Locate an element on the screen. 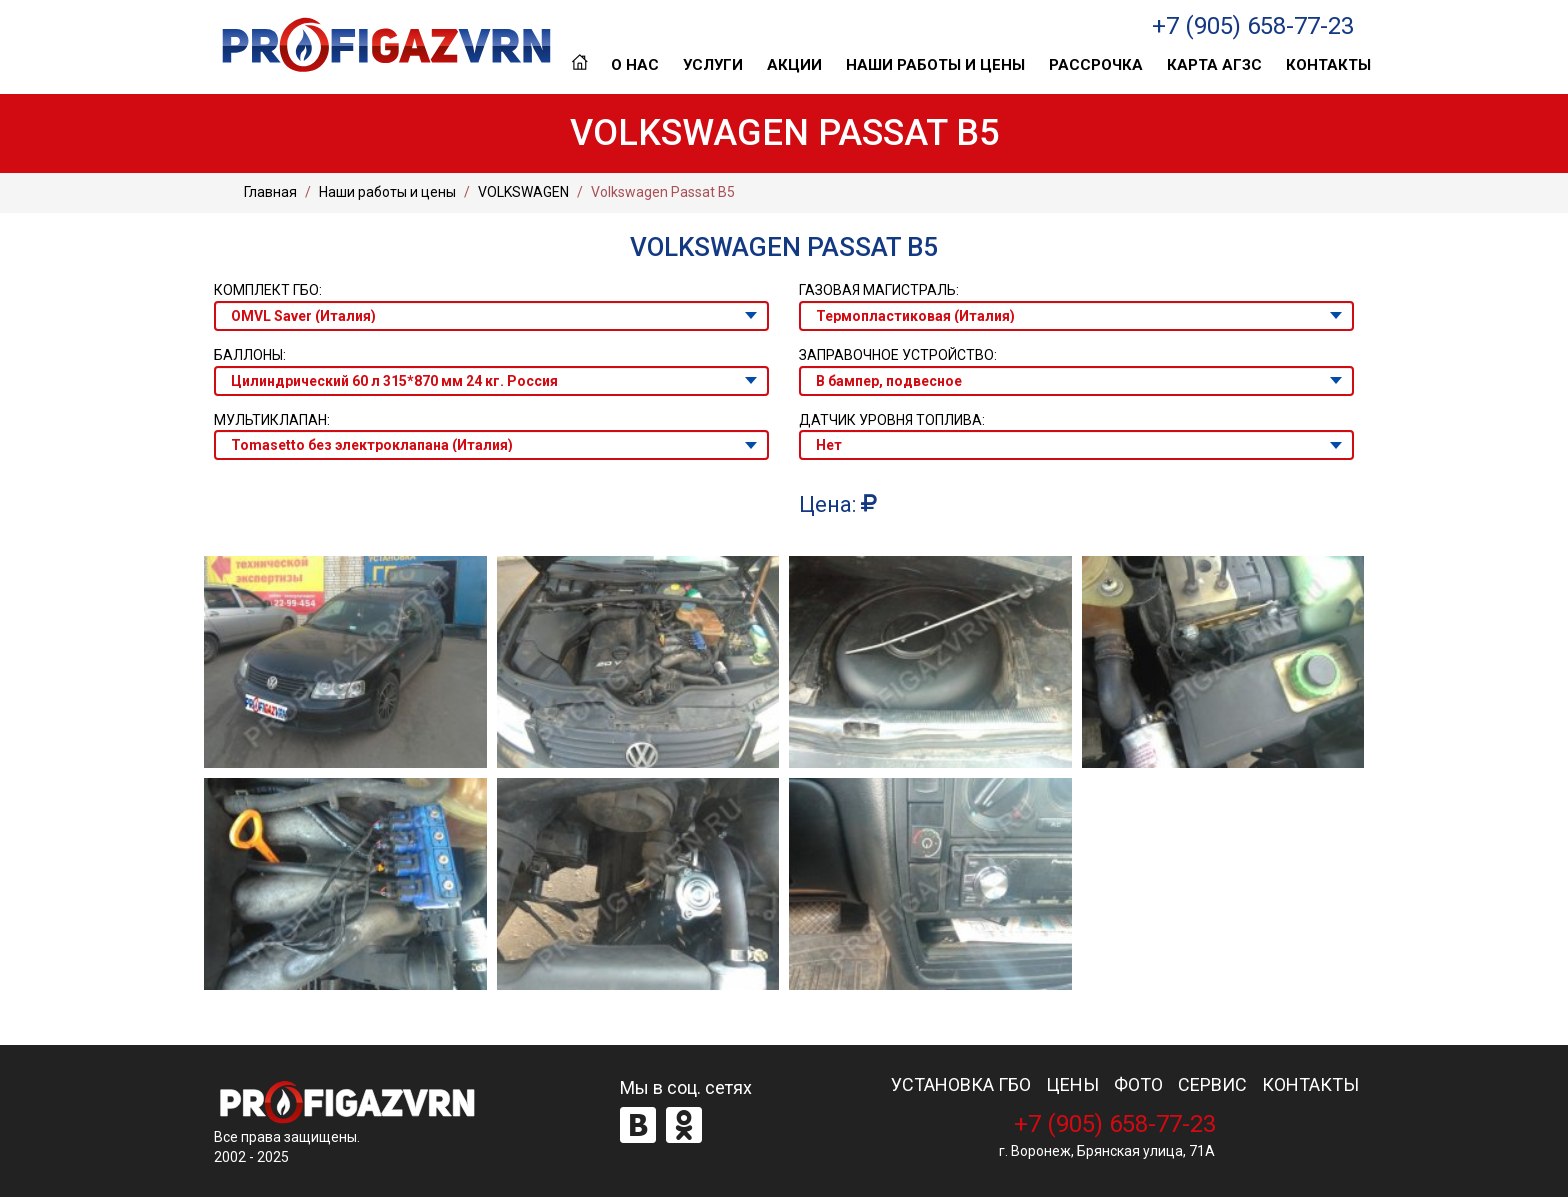 The image size is (1568, 1197). Рассрочка is located at coordinates (1096, 65).